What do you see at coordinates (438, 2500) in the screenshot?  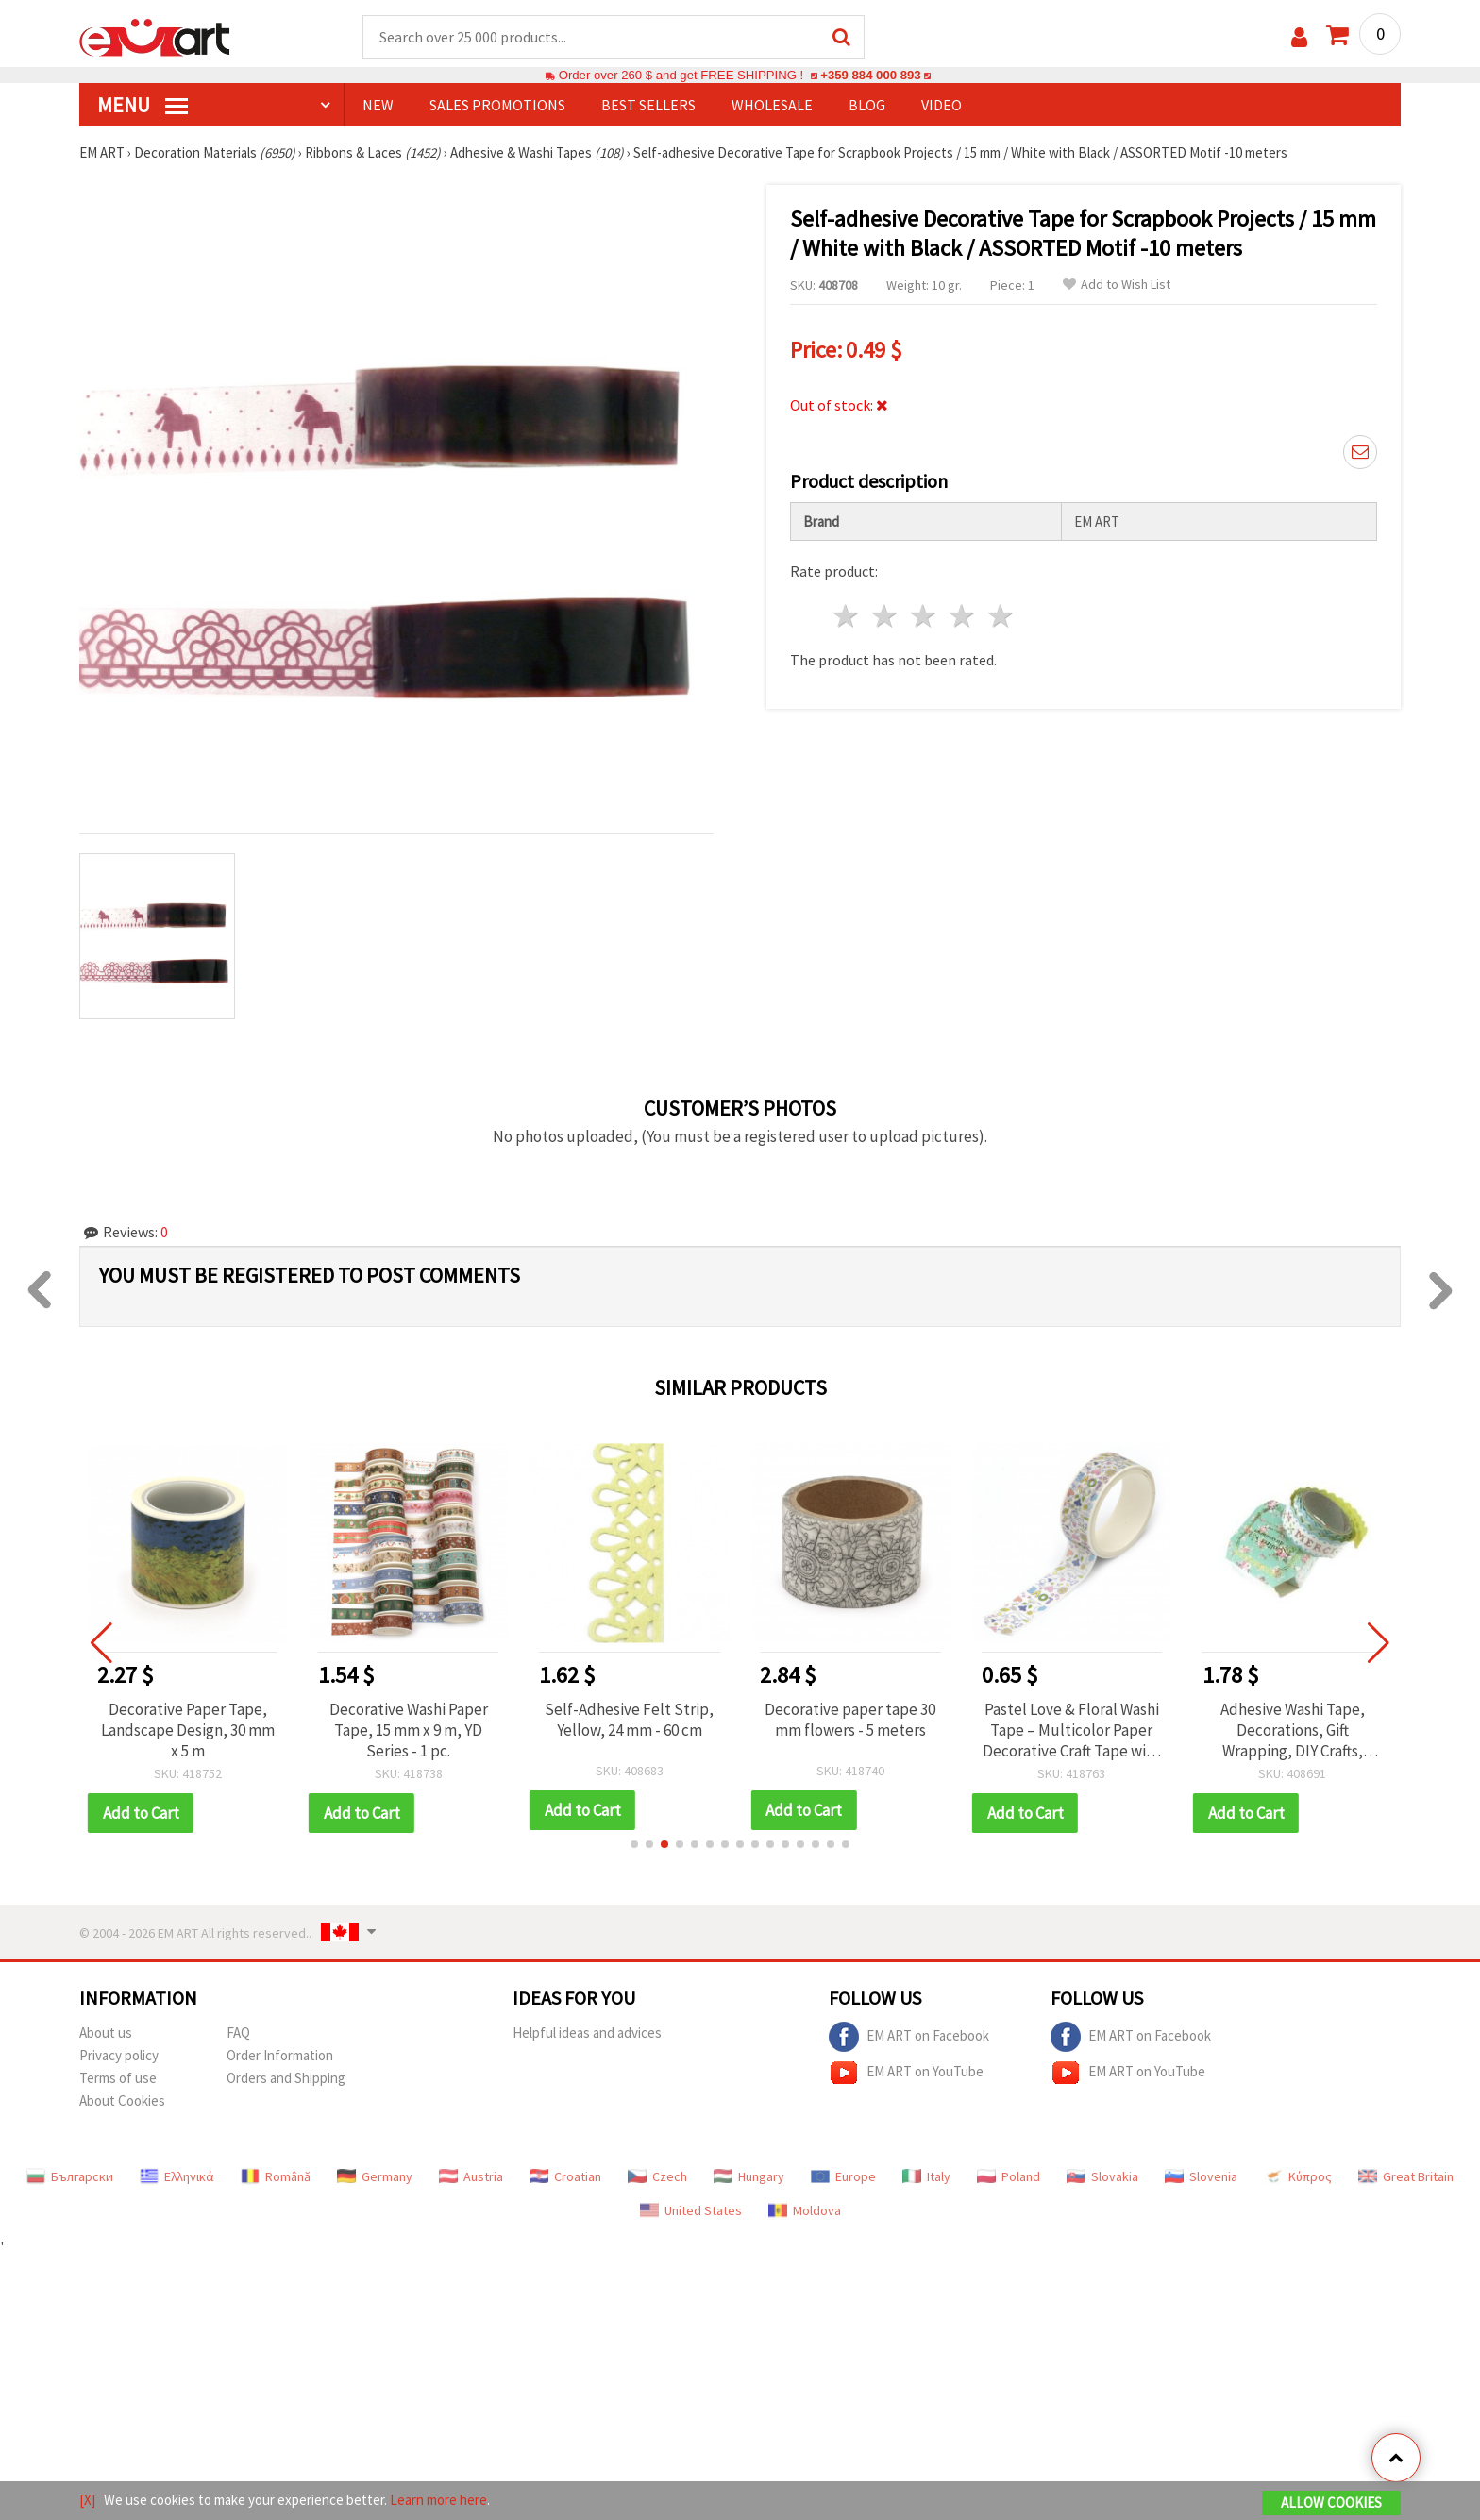 I see `Learn more here` at bounding box center [438, 2500].